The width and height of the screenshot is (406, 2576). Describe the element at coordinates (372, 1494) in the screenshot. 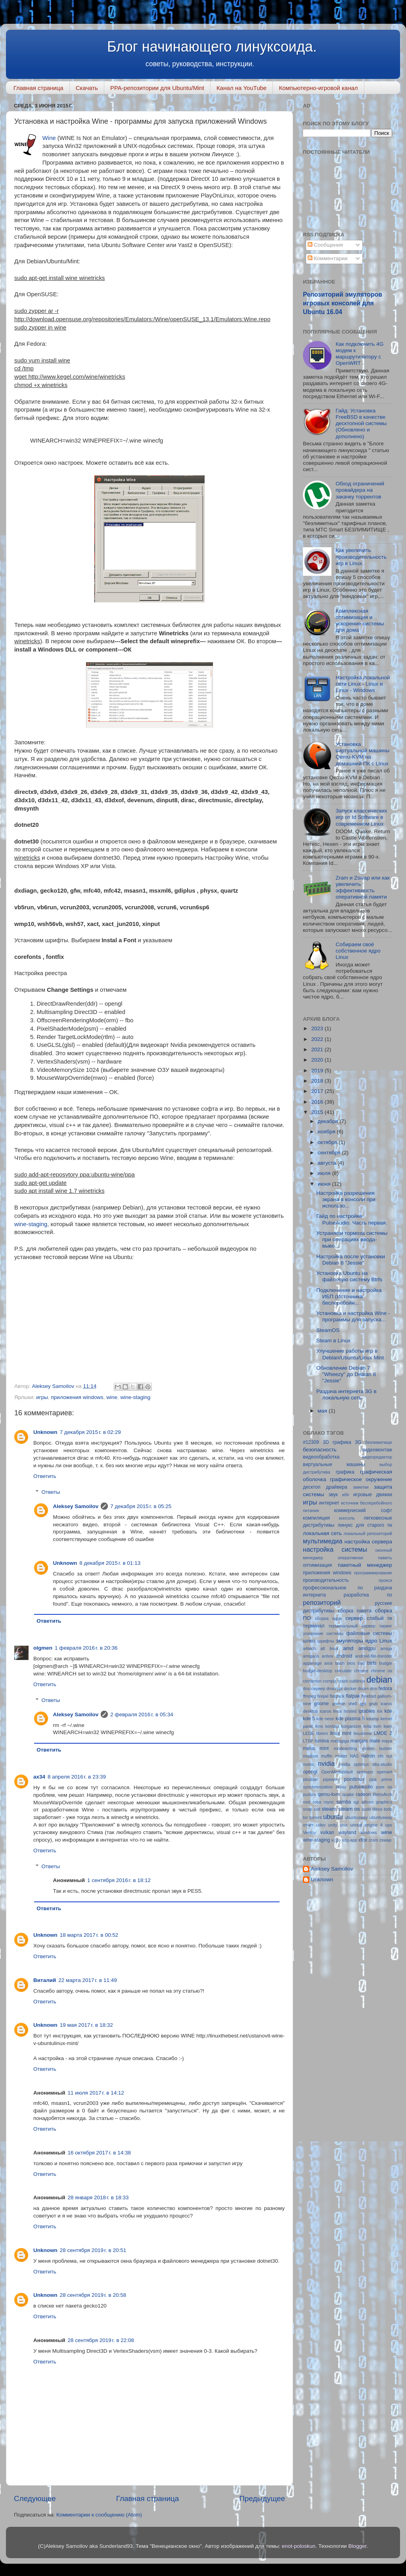

I see `игровые движки` at that location.